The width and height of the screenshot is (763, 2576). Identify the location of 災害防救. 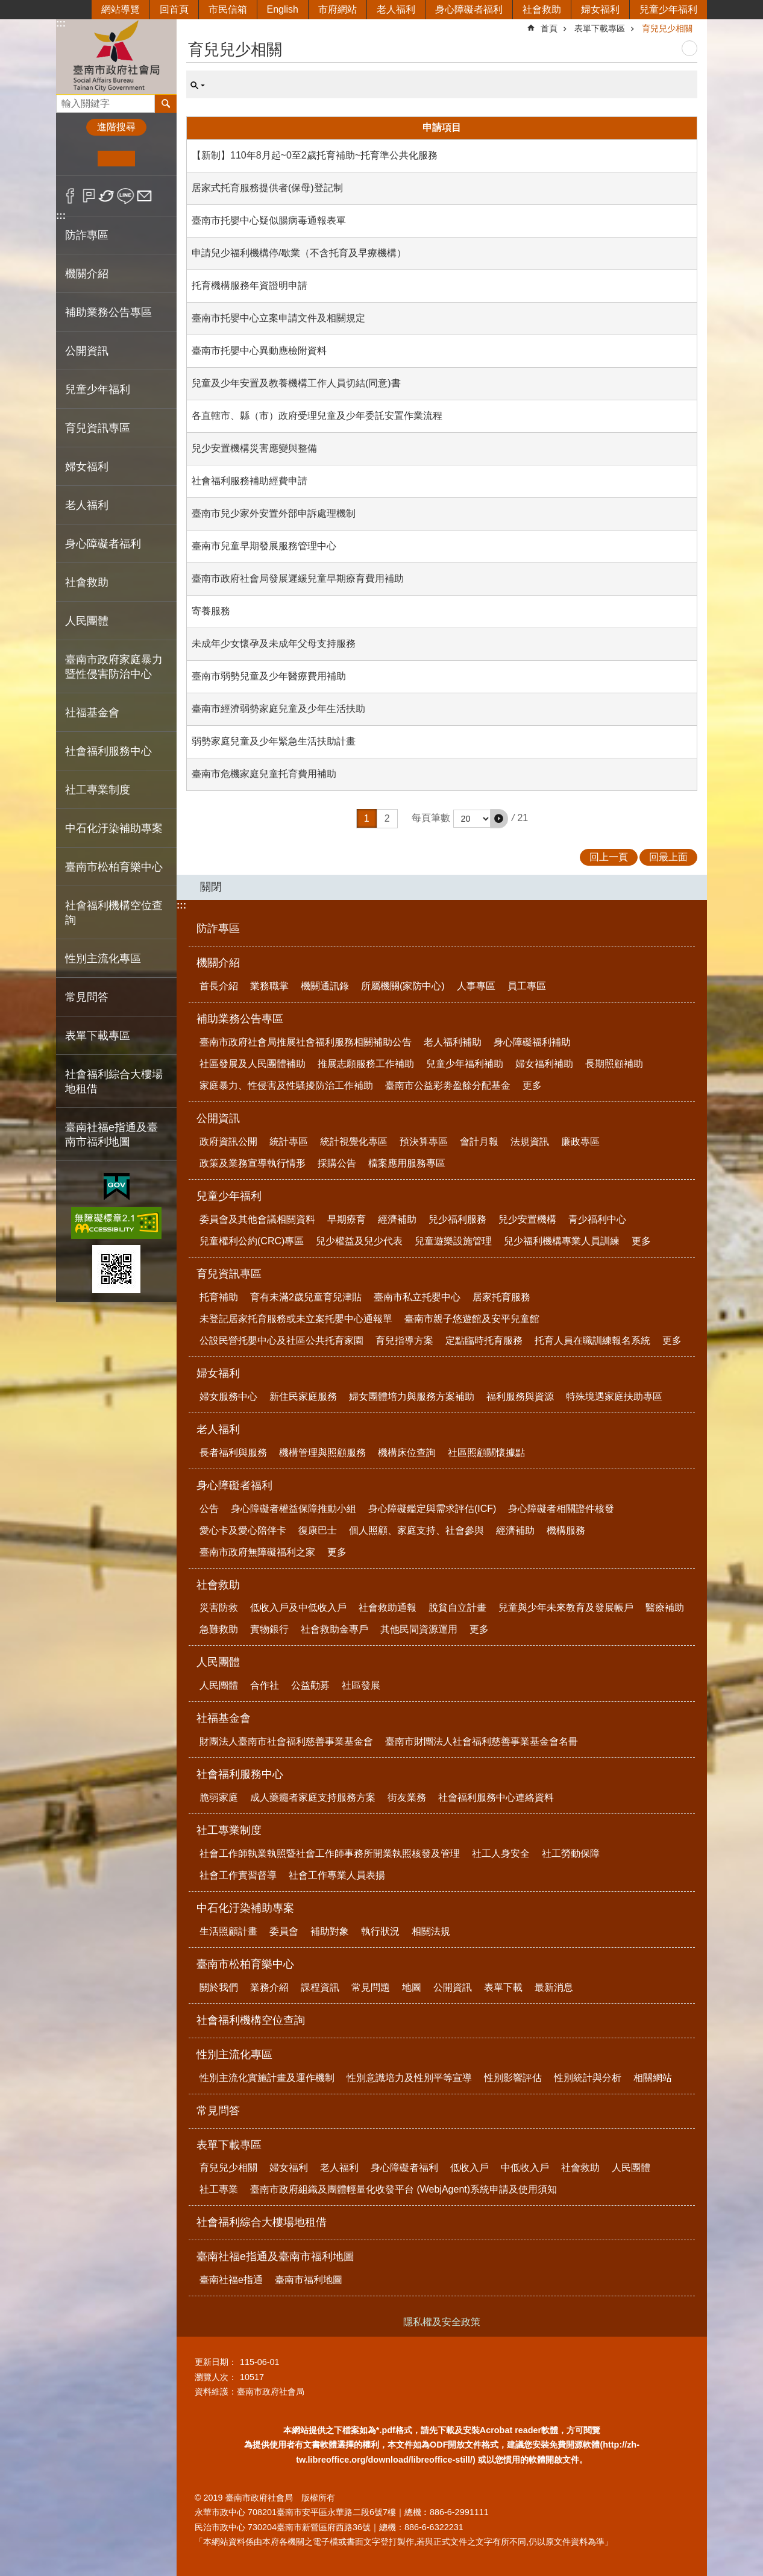
(218, 1607).